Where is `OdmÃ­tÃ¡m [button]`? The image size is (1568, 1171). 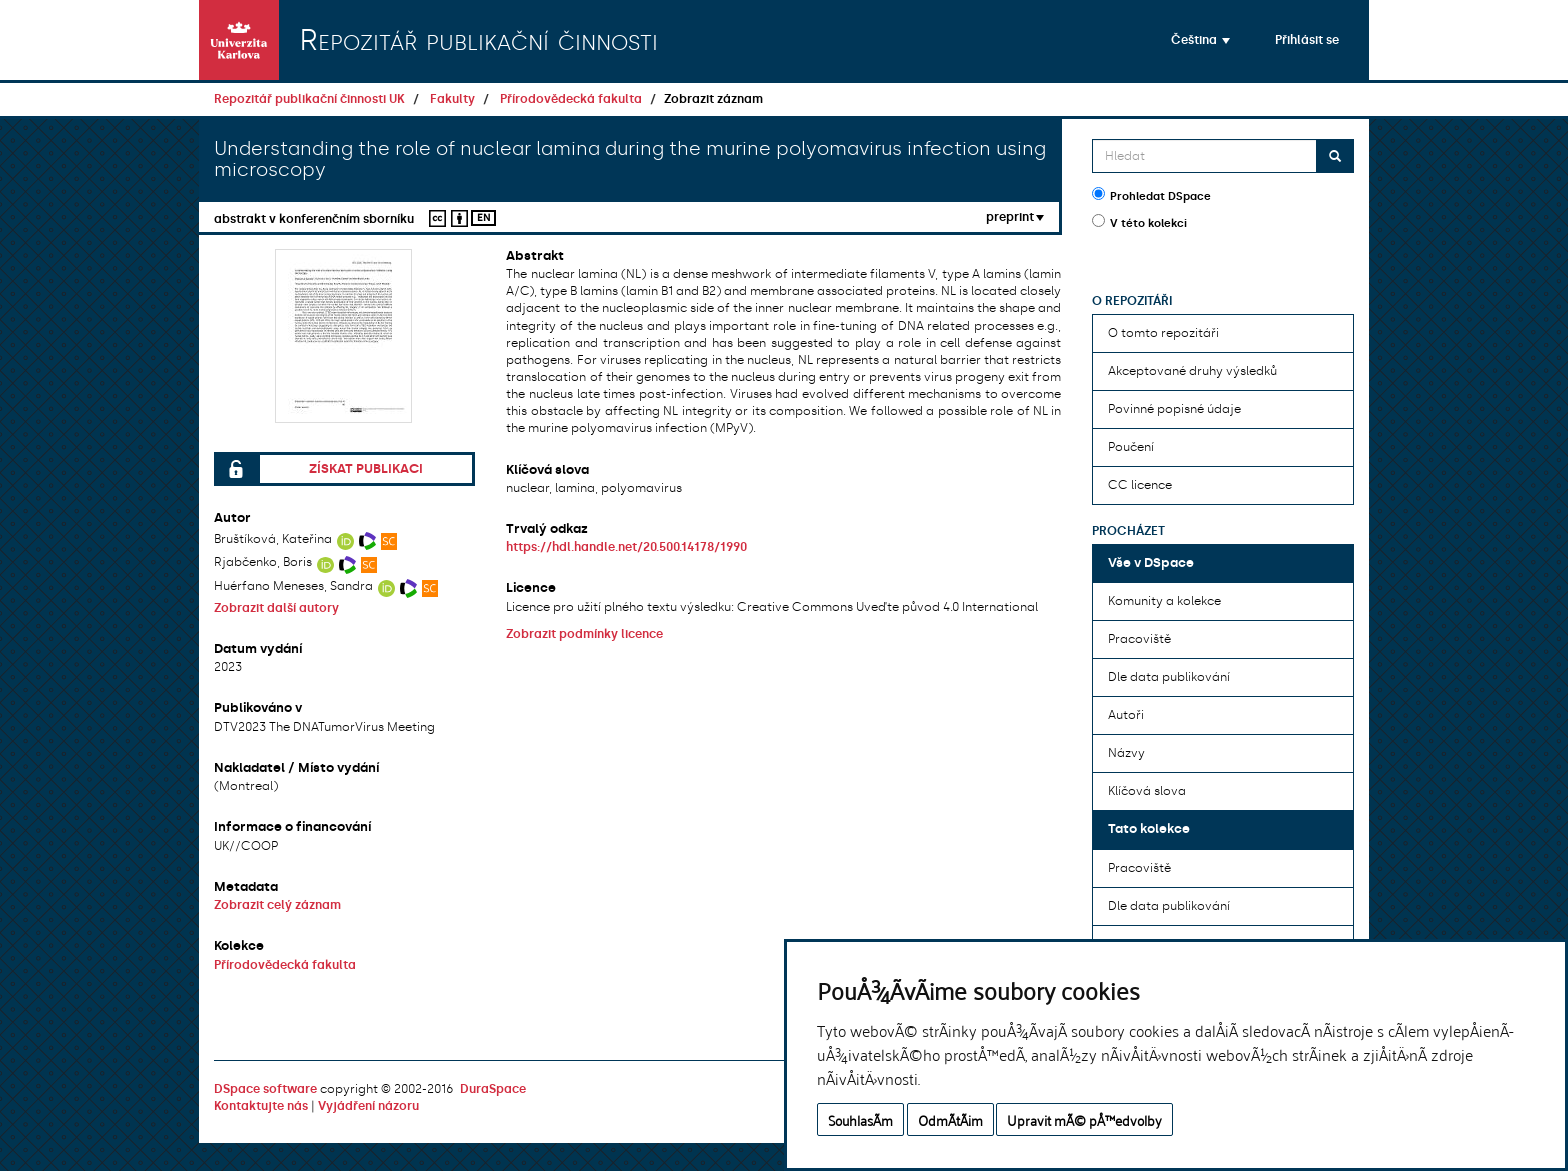 OdmÃ­tÃ¡m [button] is located at coordinates (950, 1119).